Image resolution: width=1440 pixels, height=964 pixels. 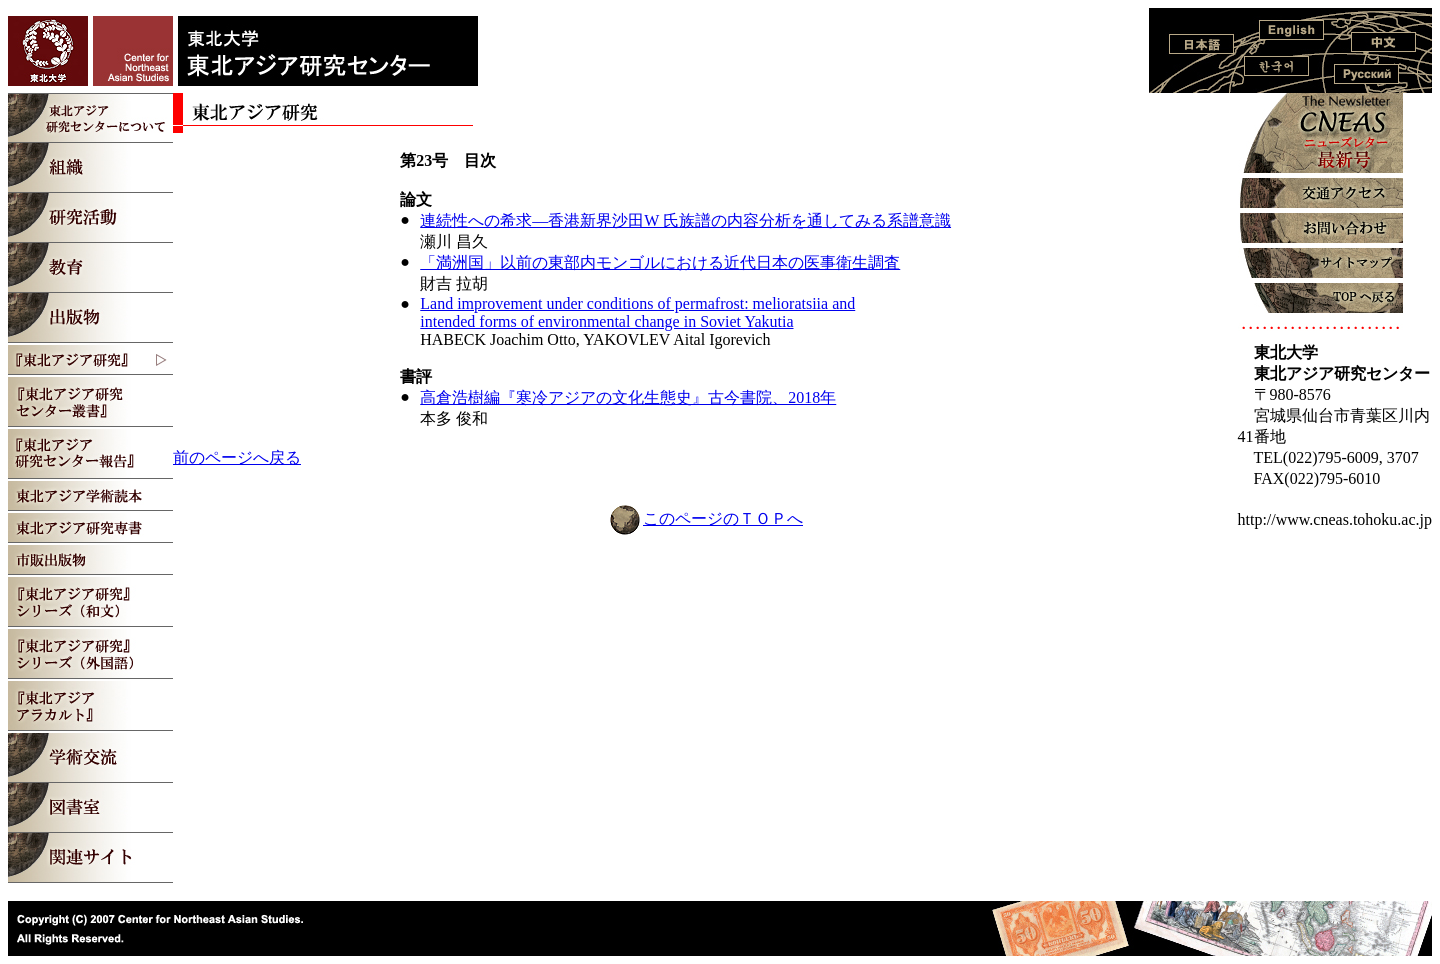 I want to click on 「満洲国」以前の東部内モンゴルにおける近代日本の医事衛生調査, so click(x=660, y=262).